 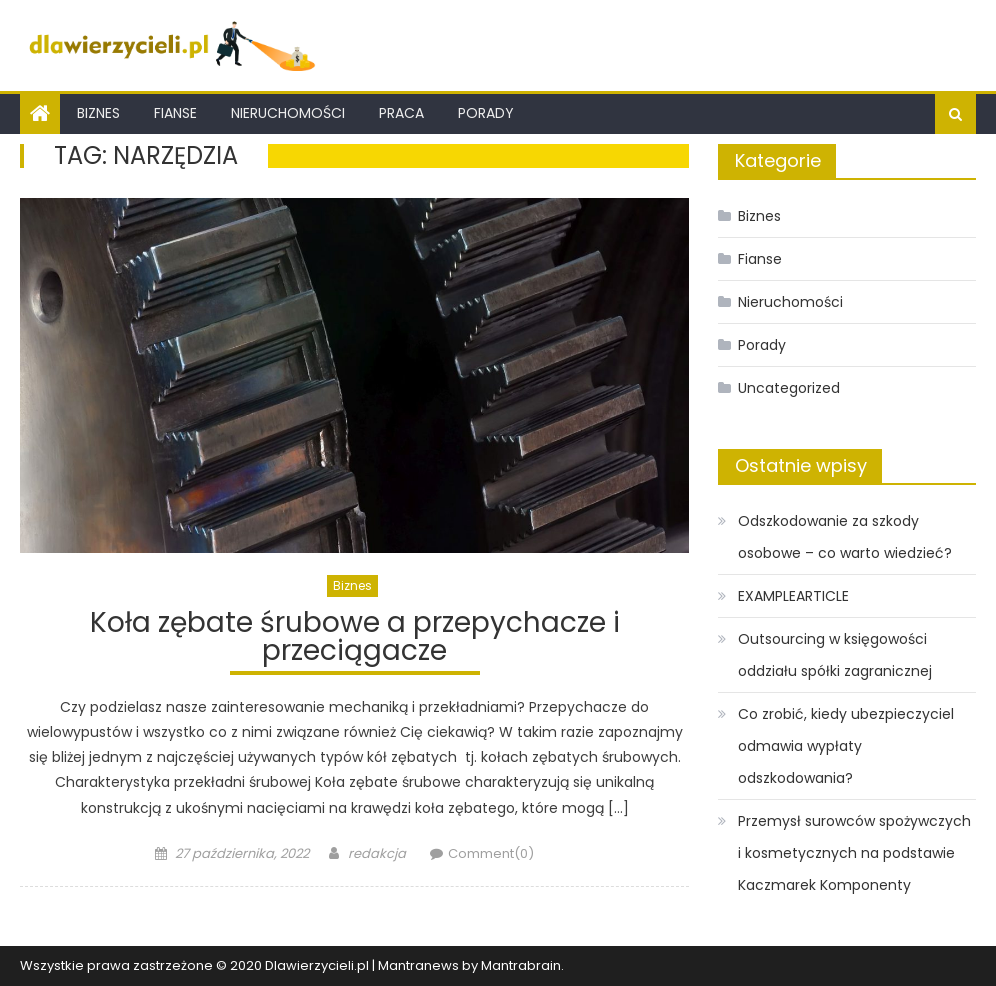 What do you see at coordinates (288, 113) in the screenshot?
I see `Nieruchomości` at bounding box center [288, 113].